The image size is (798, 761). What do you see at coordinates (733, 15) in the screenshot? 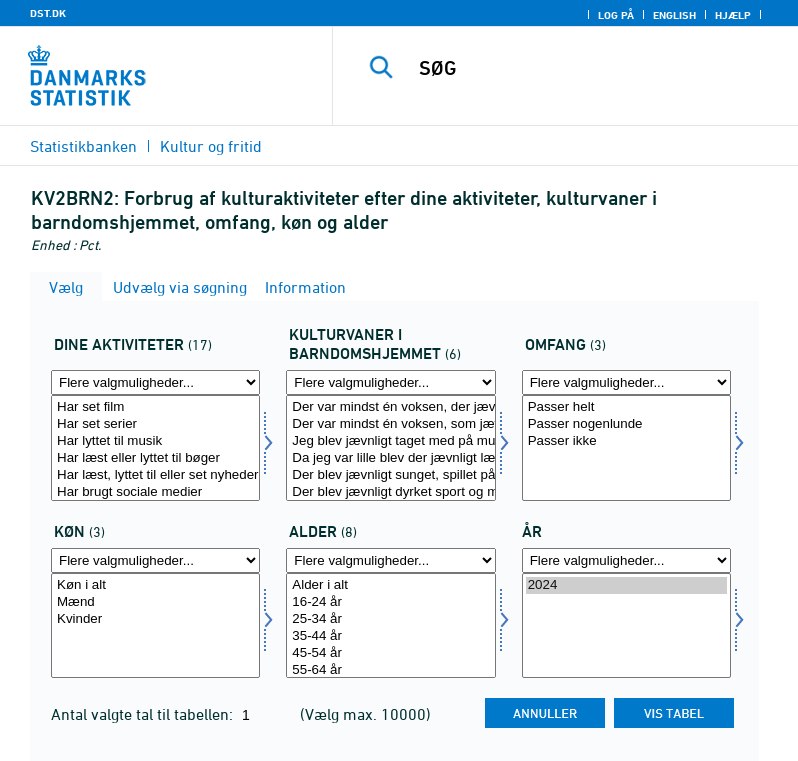
I see `Hjælp` at bounding box center [733, 15].